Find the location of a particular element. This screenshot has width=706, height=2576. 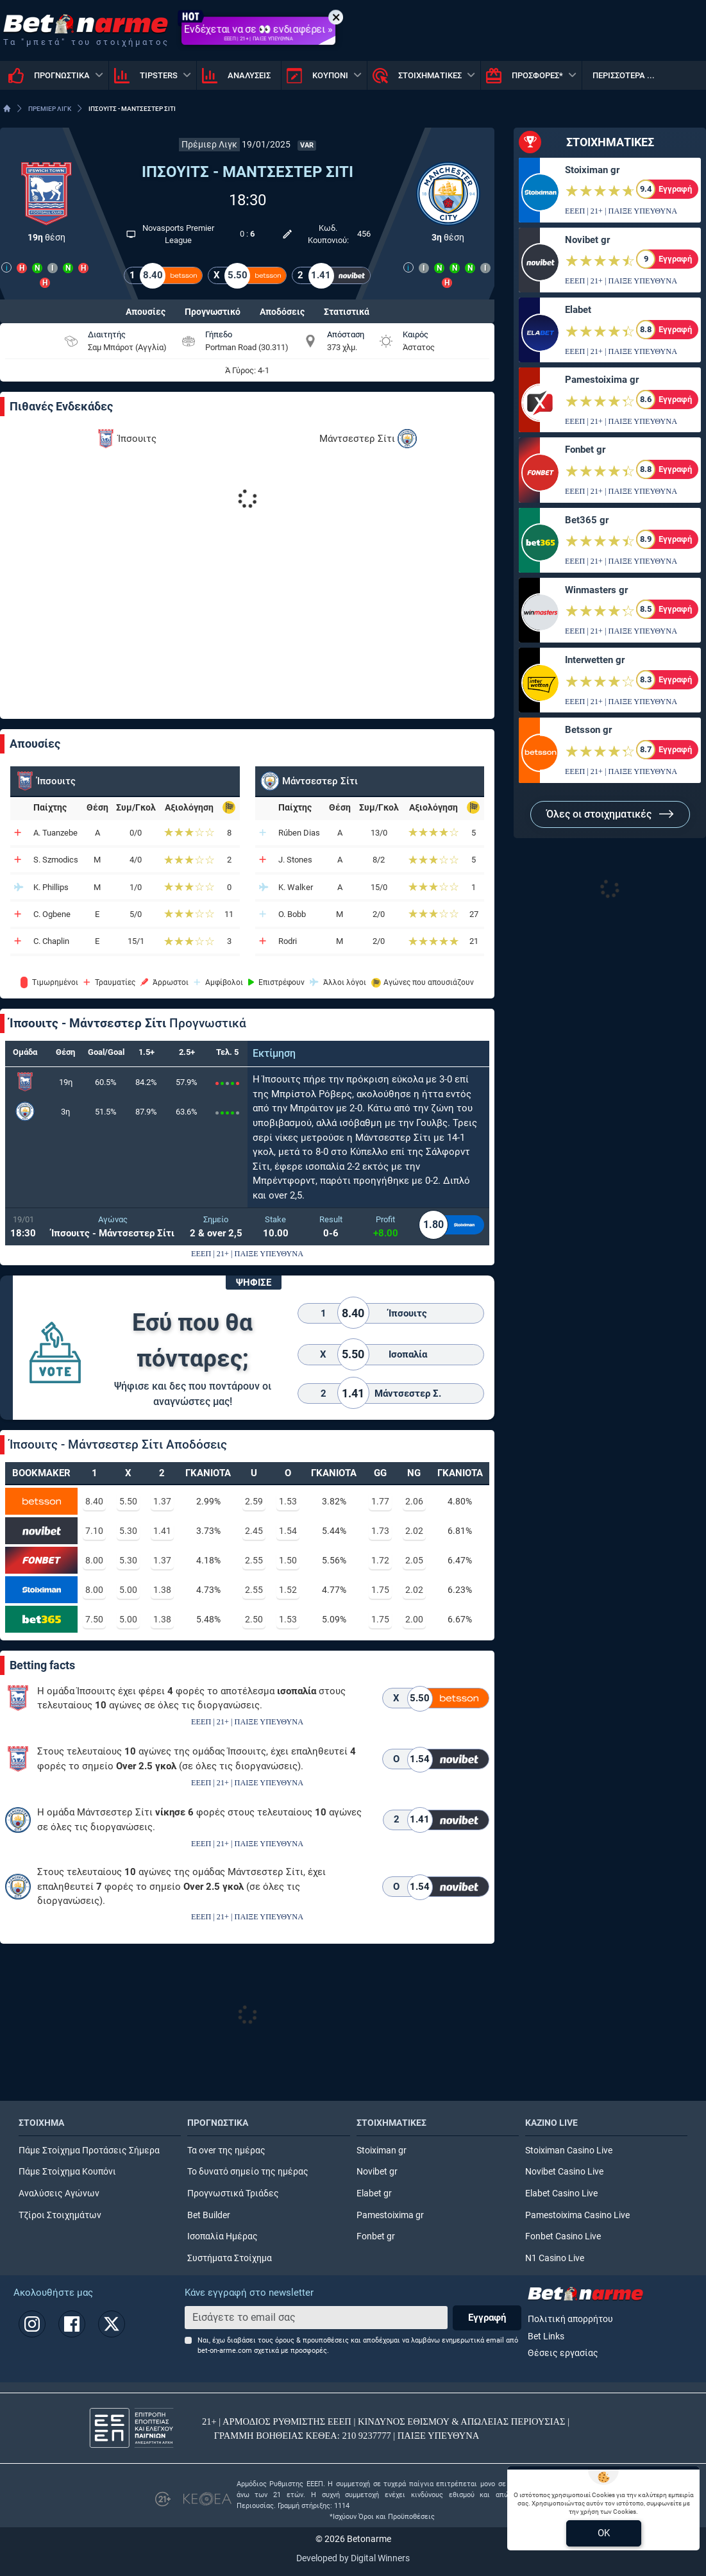

Θέσεις εργασίας is located at coordinates (563, 2353).